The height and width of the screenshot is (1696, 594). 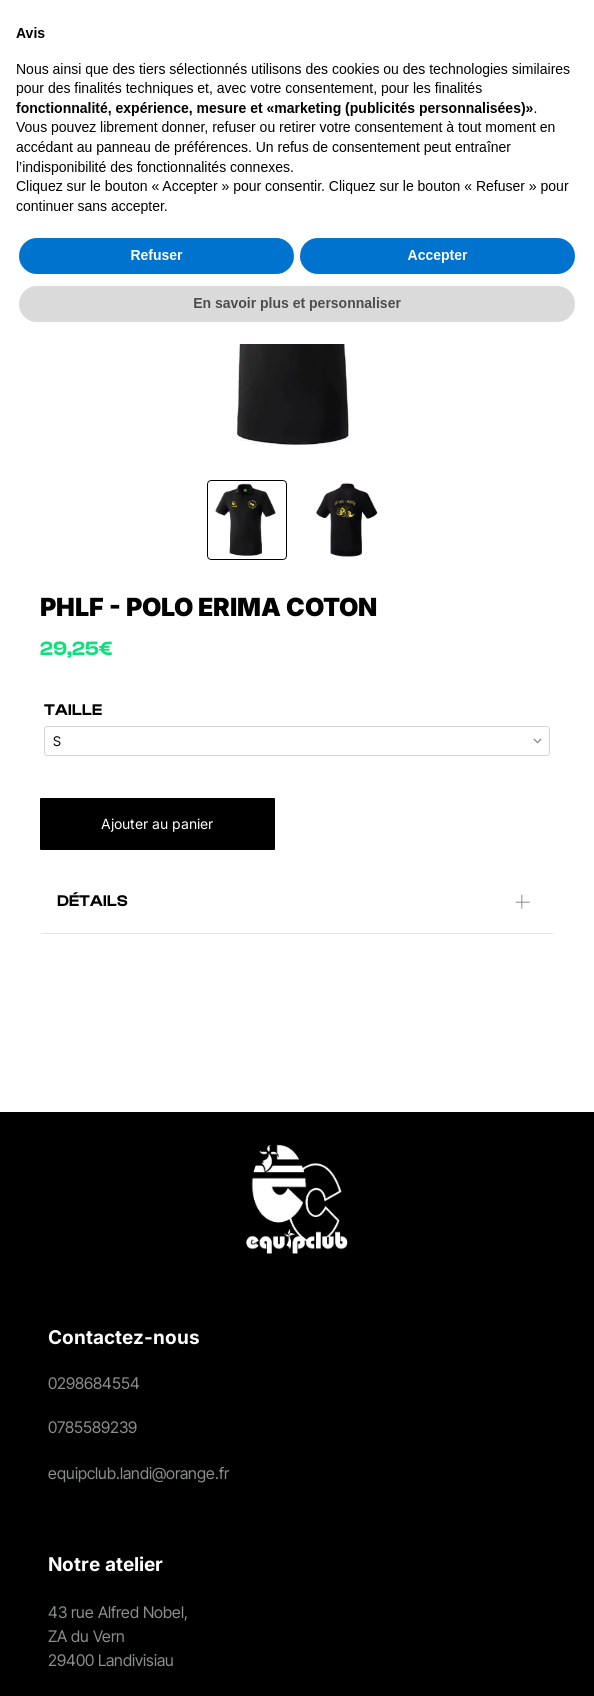 What do you see at coordinates (549, 55) in the screenshot?
I see `[Open menu]` at bounding box center [549, 55].